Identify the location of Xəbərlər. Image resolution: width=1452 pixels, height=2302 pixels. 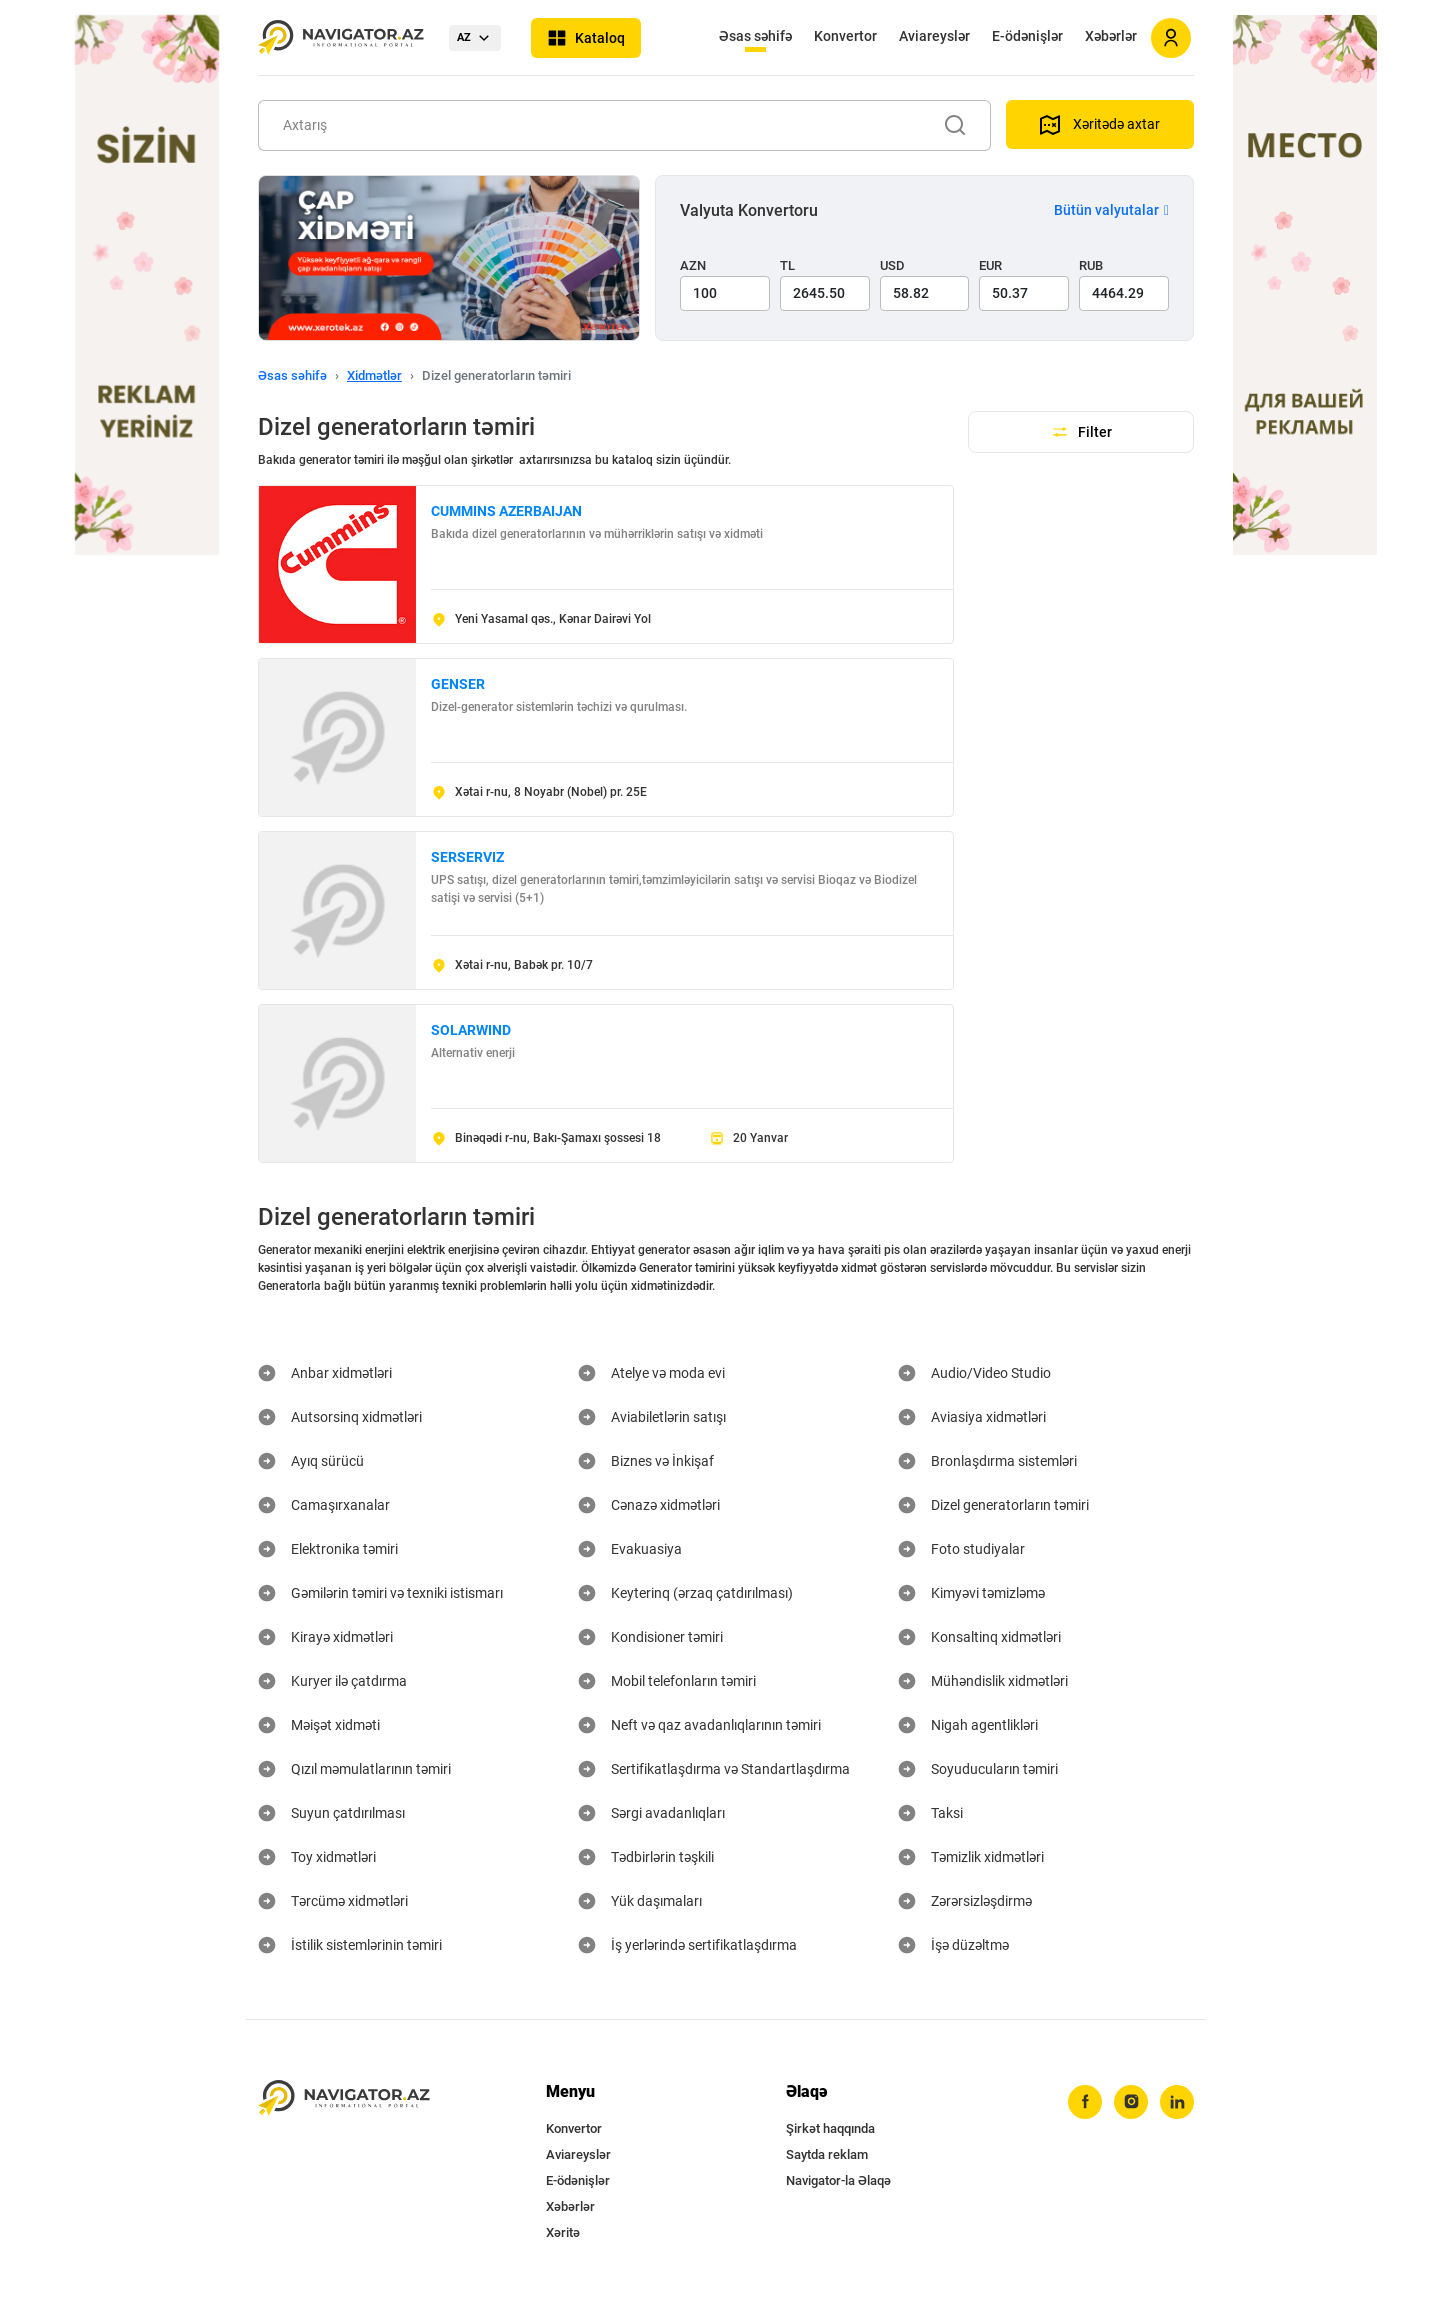
(1111, 36).